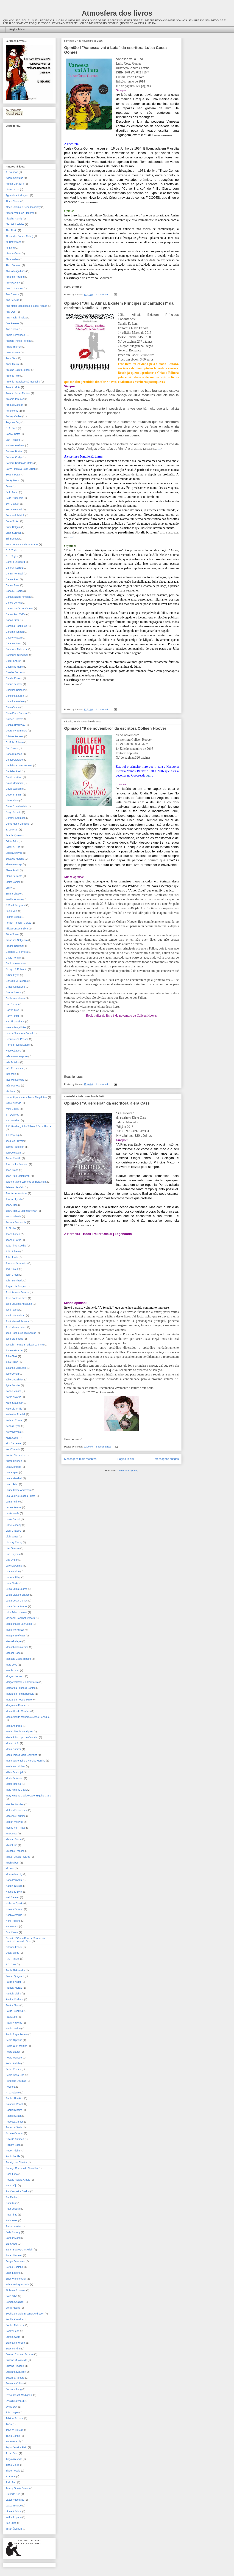  Describe the element at coordinates (14, 2255) in the screenshot. I see `Sarah Maclean` at that location.